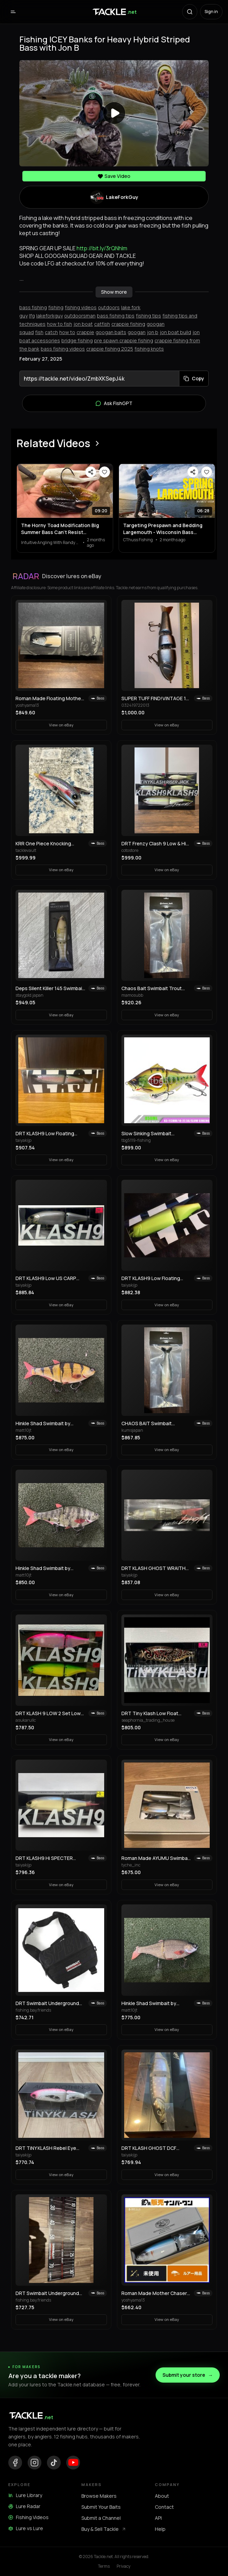  I want to click on DRT KLASH 9 LOW 2 Set Low Float Swimbait Hasegawa Pink & Frosted Legend Chart, so click(50, 1713).